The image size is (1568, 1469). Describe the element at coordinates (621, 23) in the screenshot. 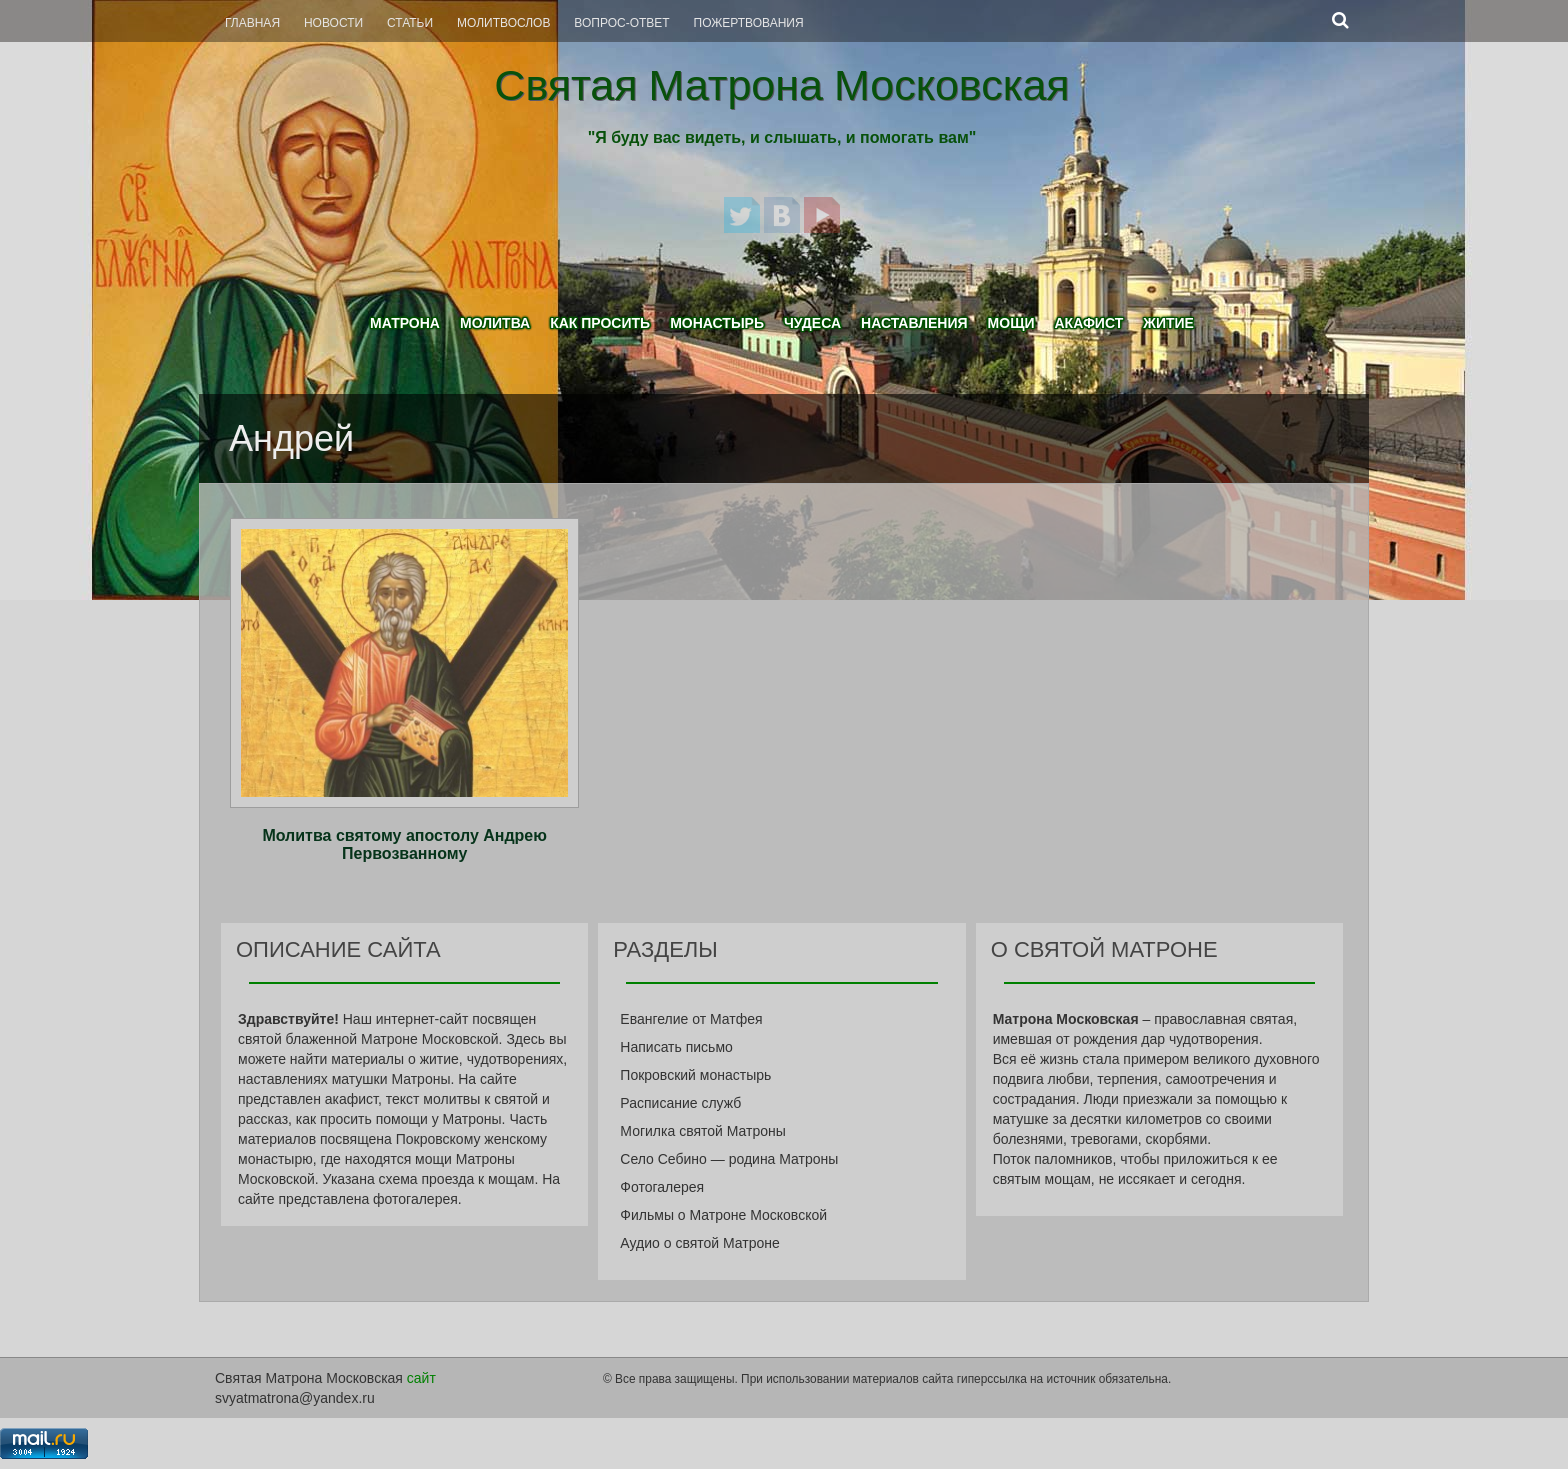

I see `Вопрос-Ответ` at that location.